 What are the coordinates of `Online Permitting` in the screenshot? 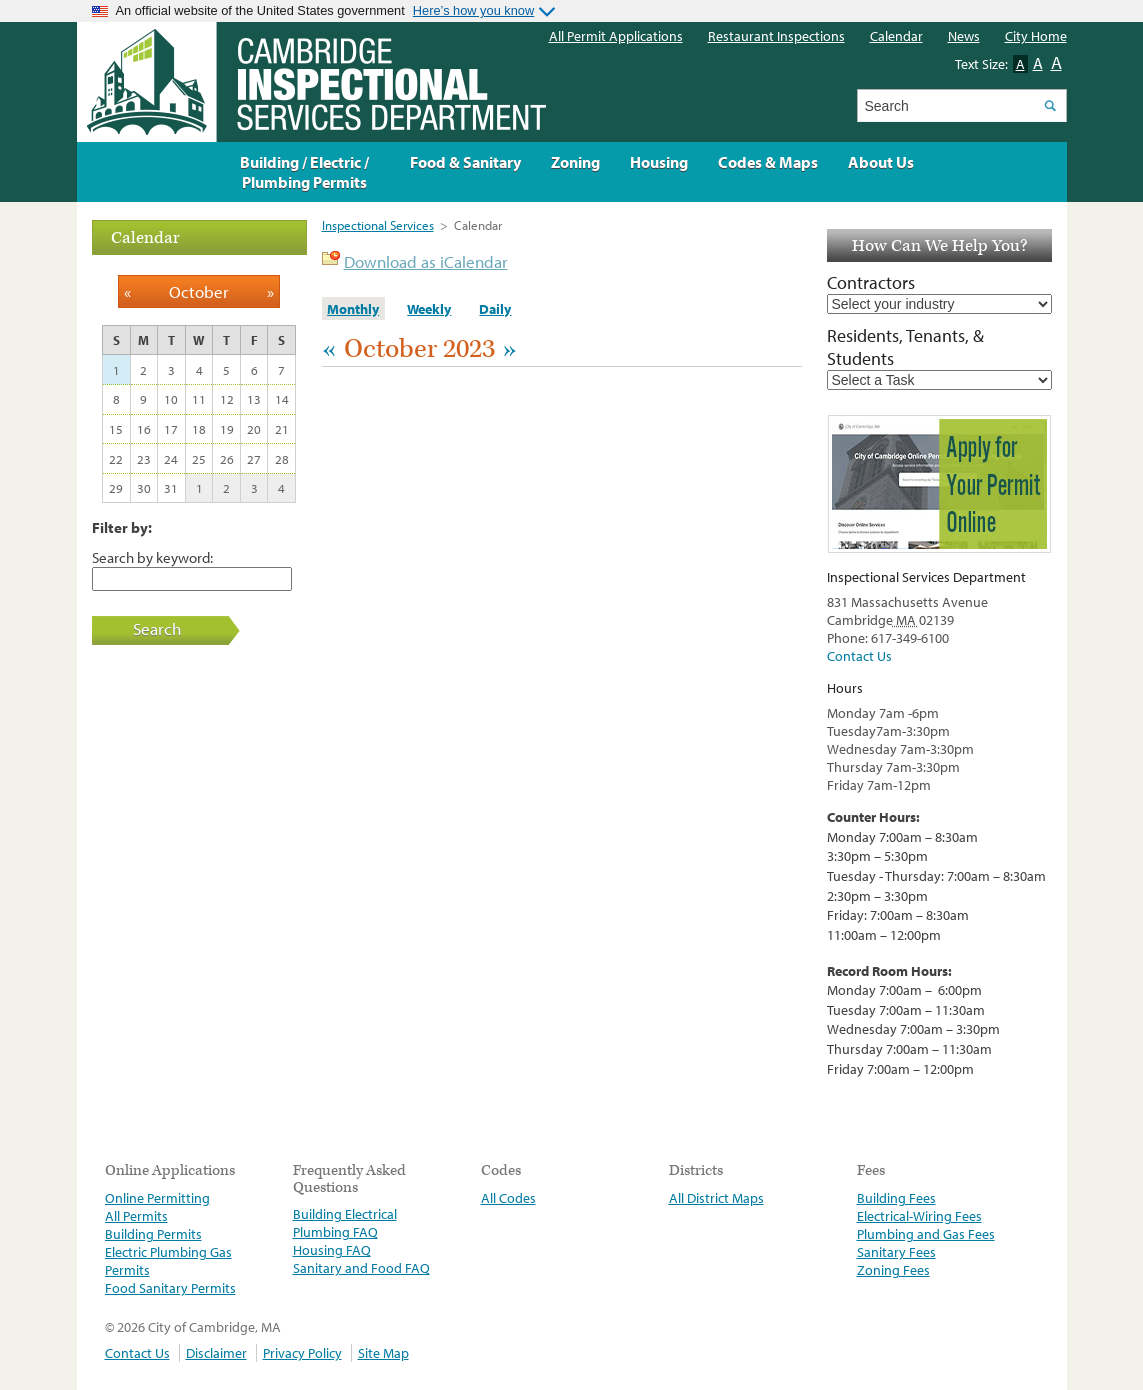 It's located at (157, 1198).